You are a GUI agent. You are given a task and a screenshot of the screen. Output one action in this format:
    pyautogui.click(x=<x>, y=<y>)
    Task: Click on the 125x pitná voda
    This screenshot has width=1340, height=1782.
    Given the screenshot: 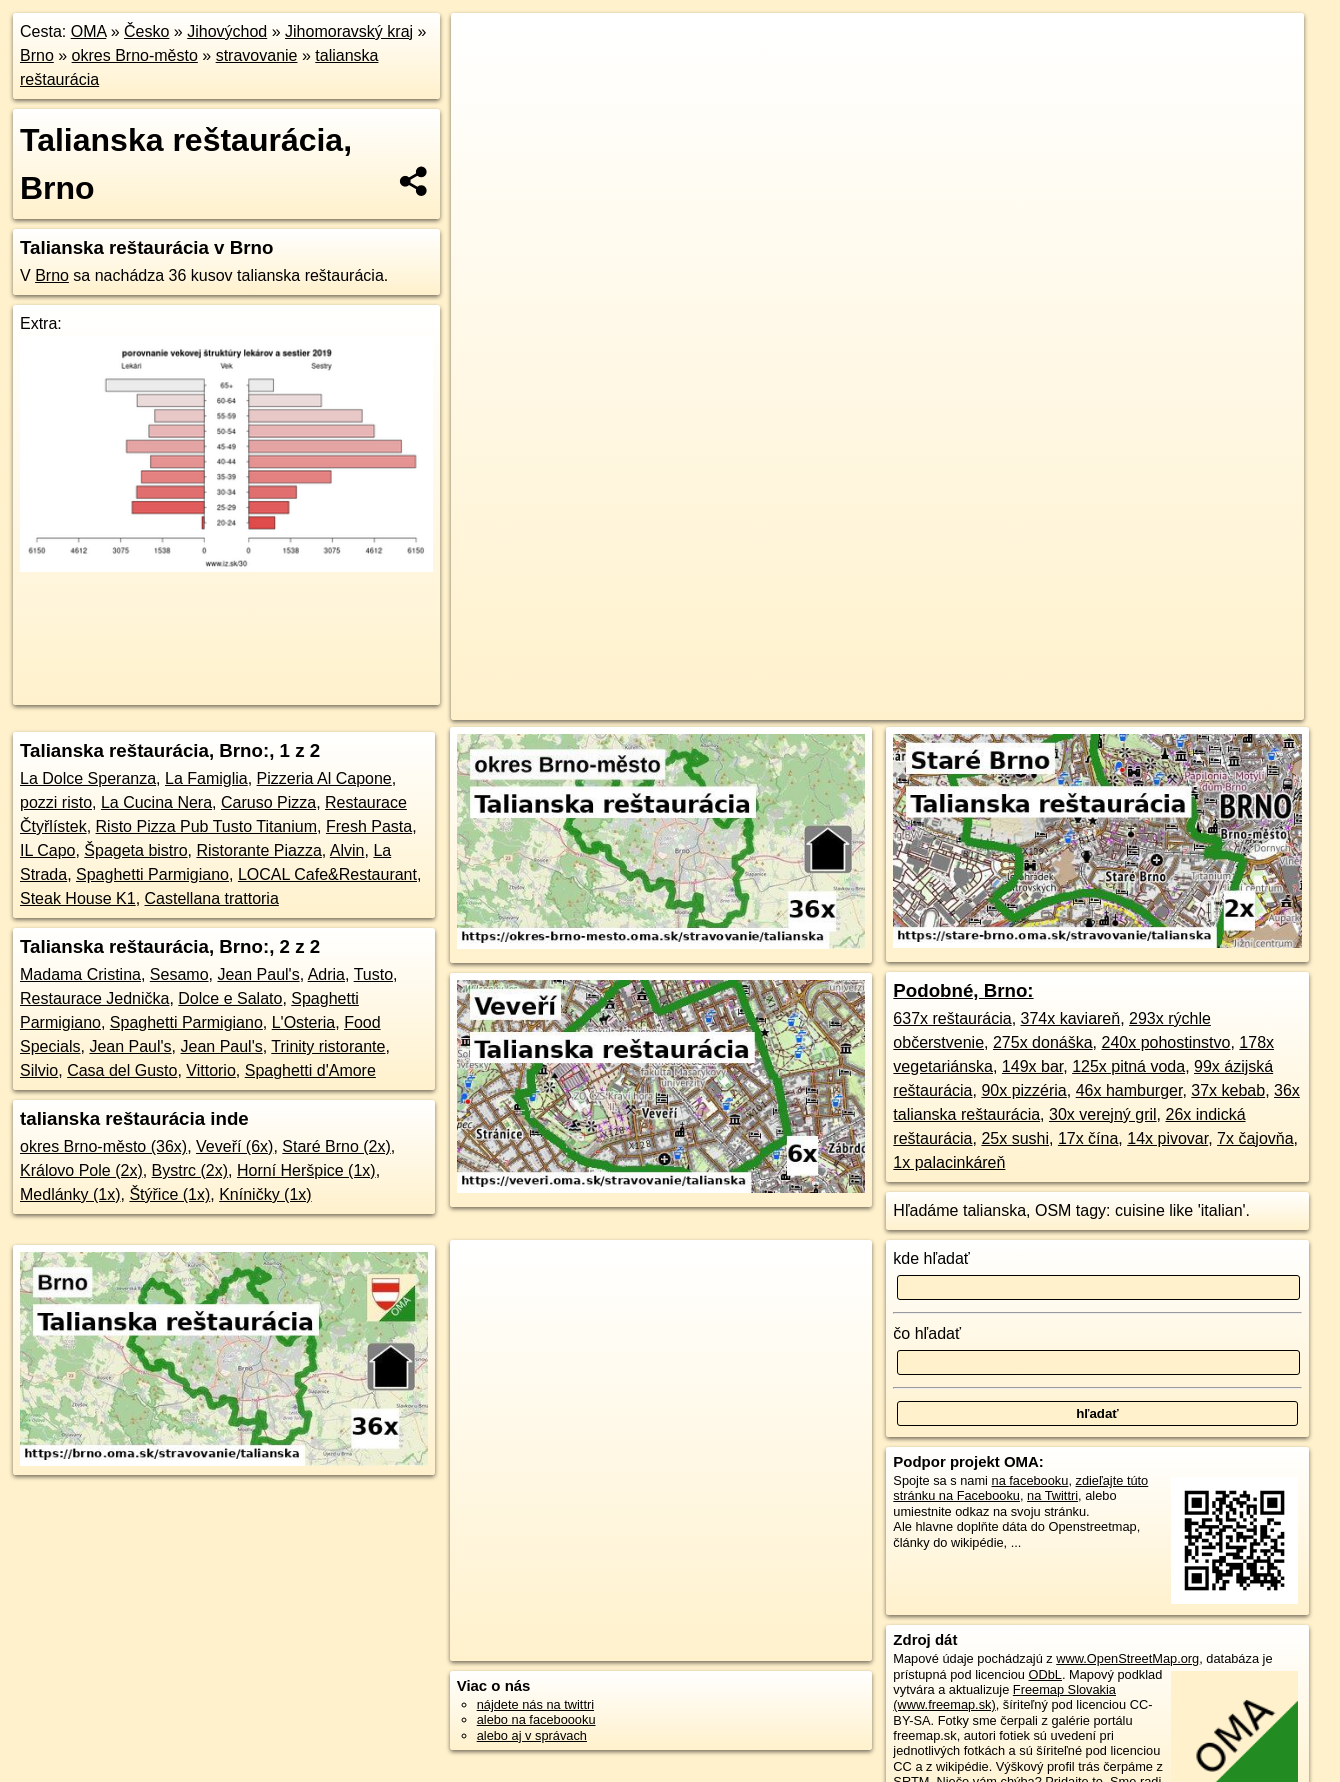 What is the action you would take?
    pyautogui.click(x=1128, y=1066)
    